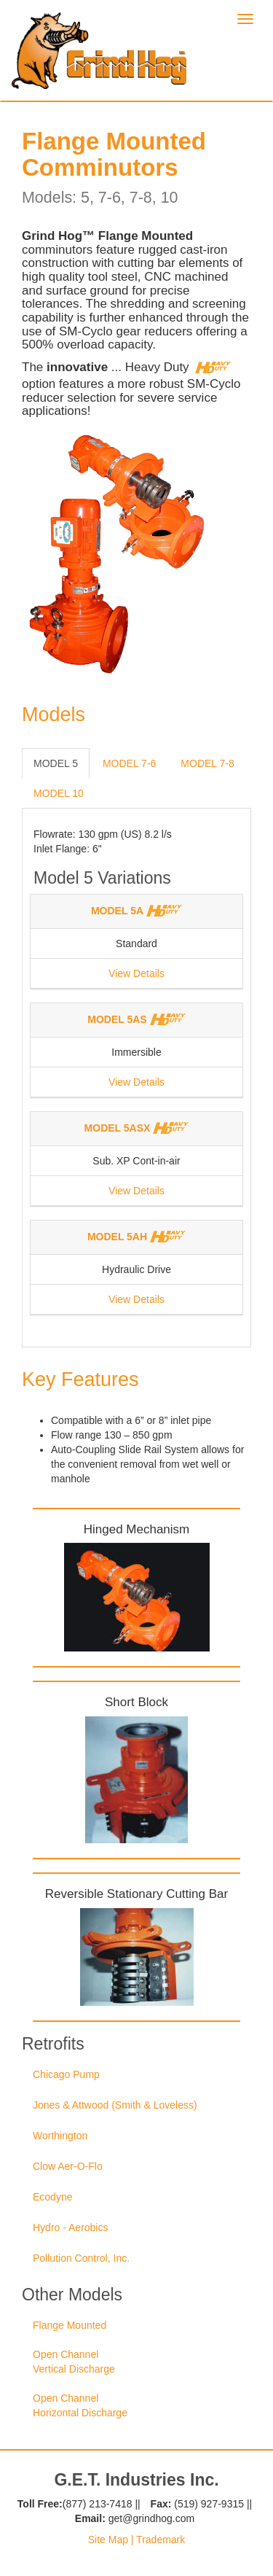 The image size is (273, 2576). Describe the element at coordinates (81, 2258) in the screenshot. I see `Pollution Control, Inc.` at that location.